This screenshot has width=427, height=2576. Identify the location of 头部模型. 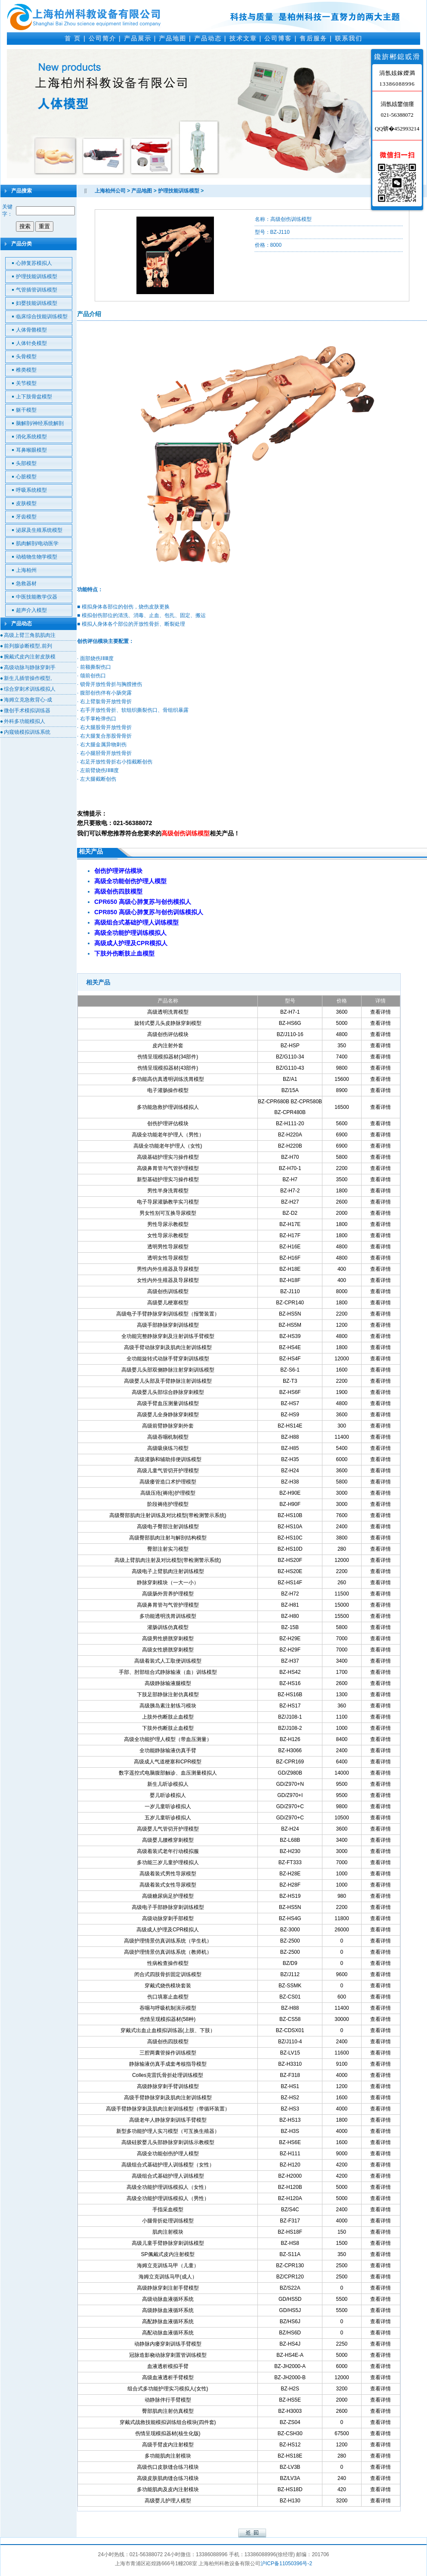
(26, 463).